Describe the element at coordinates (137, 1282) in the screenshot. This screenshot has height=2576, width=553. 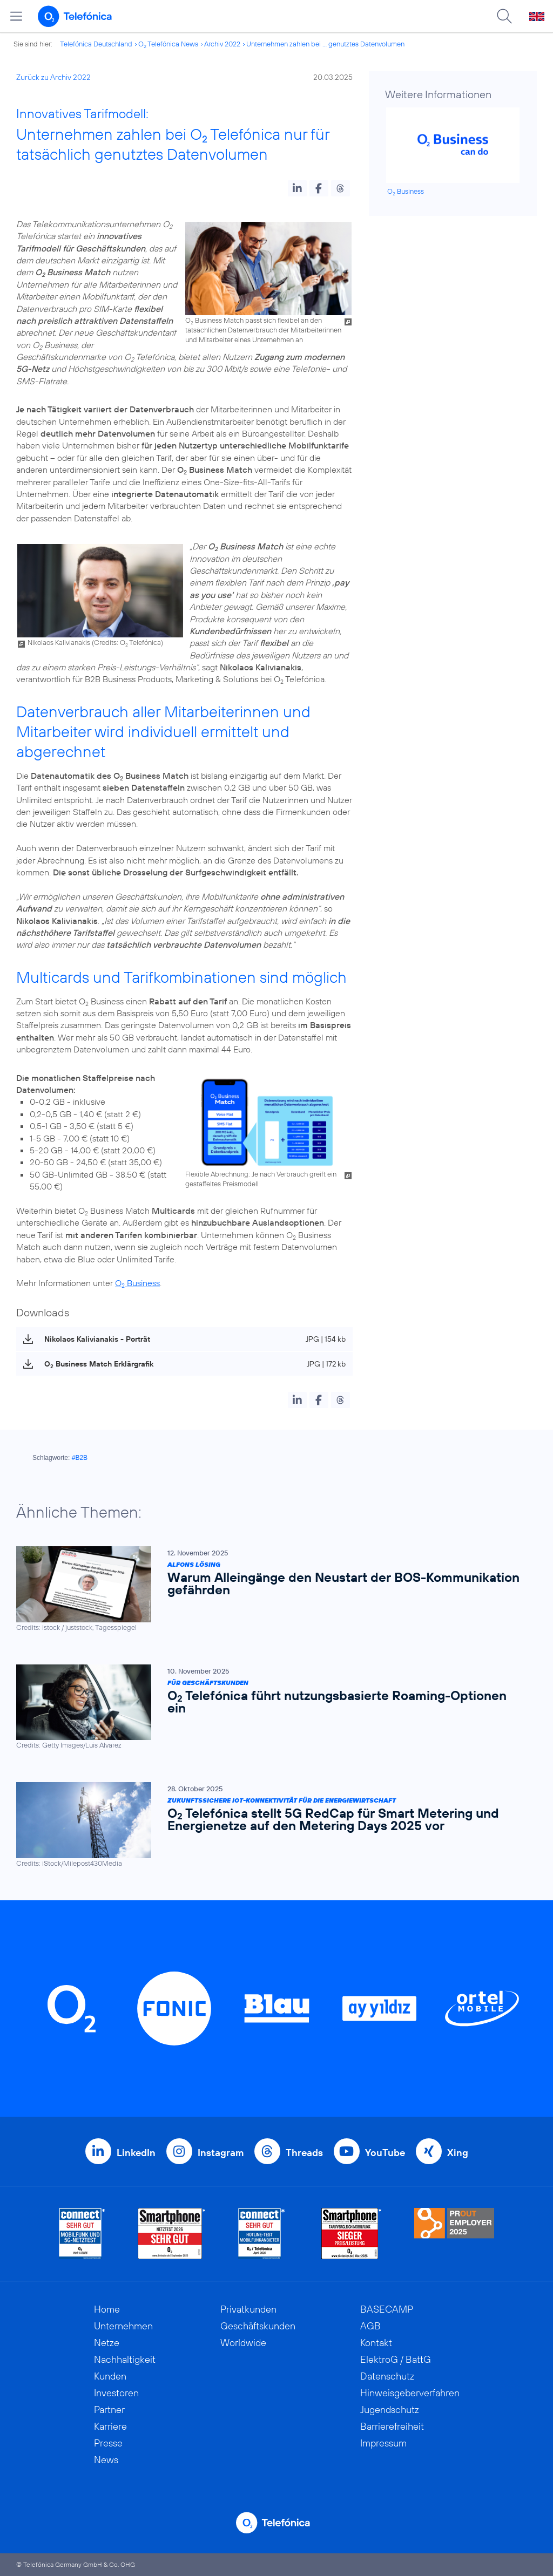
I see `O Business` at that location.